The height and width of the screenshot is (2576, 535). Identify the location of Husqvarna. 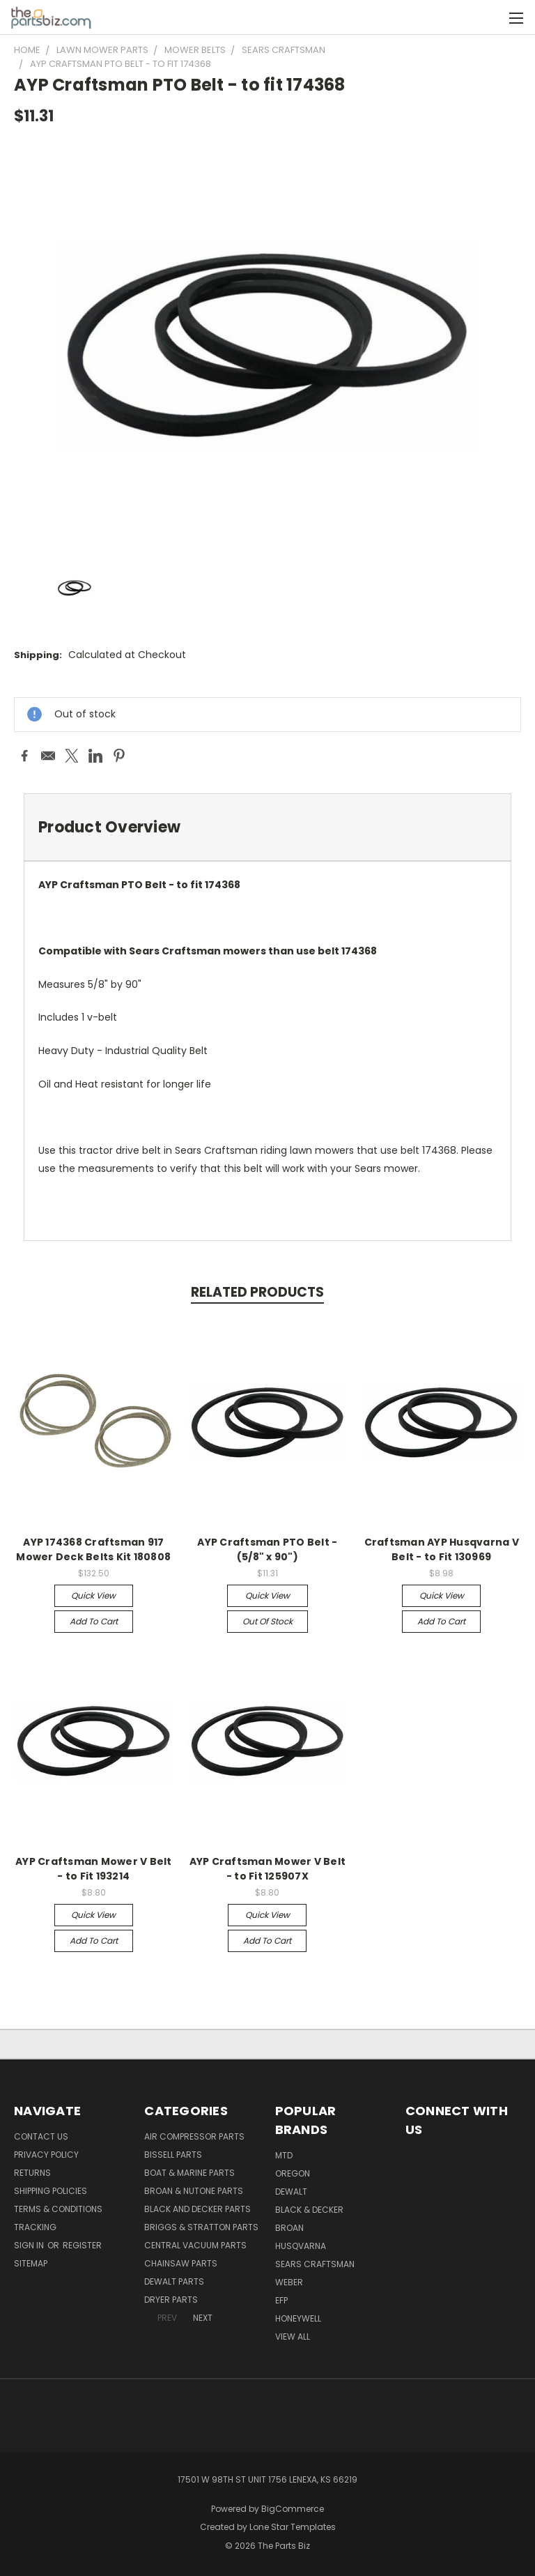
(300, 2246).